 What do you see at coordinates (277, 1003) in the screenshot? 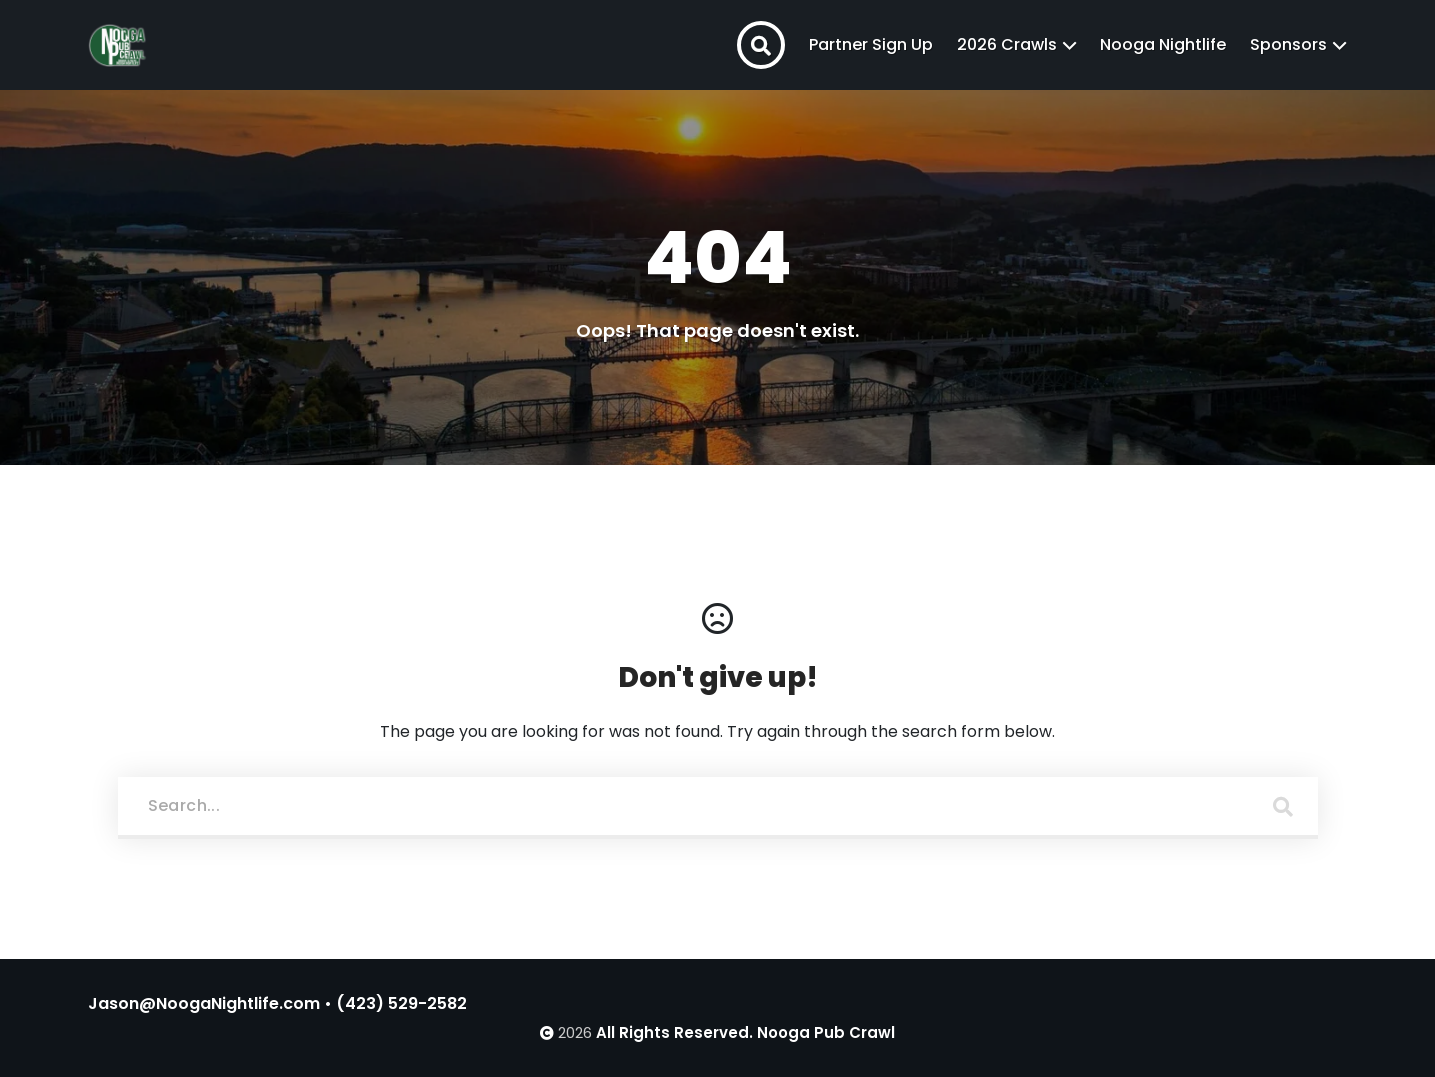
I see `Jason@NoogaNightlife.com • (423) 529-2582` at bounding box center [277, 1003].